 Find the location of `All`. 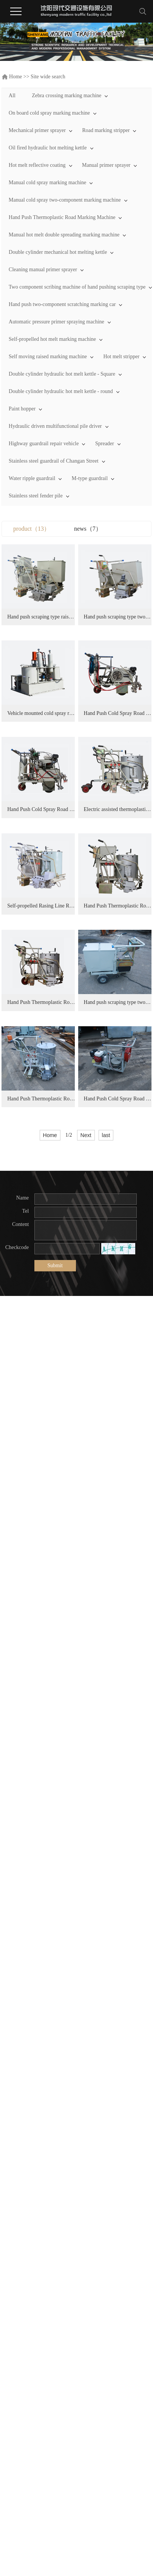

All is located at coordinates (12, 95).